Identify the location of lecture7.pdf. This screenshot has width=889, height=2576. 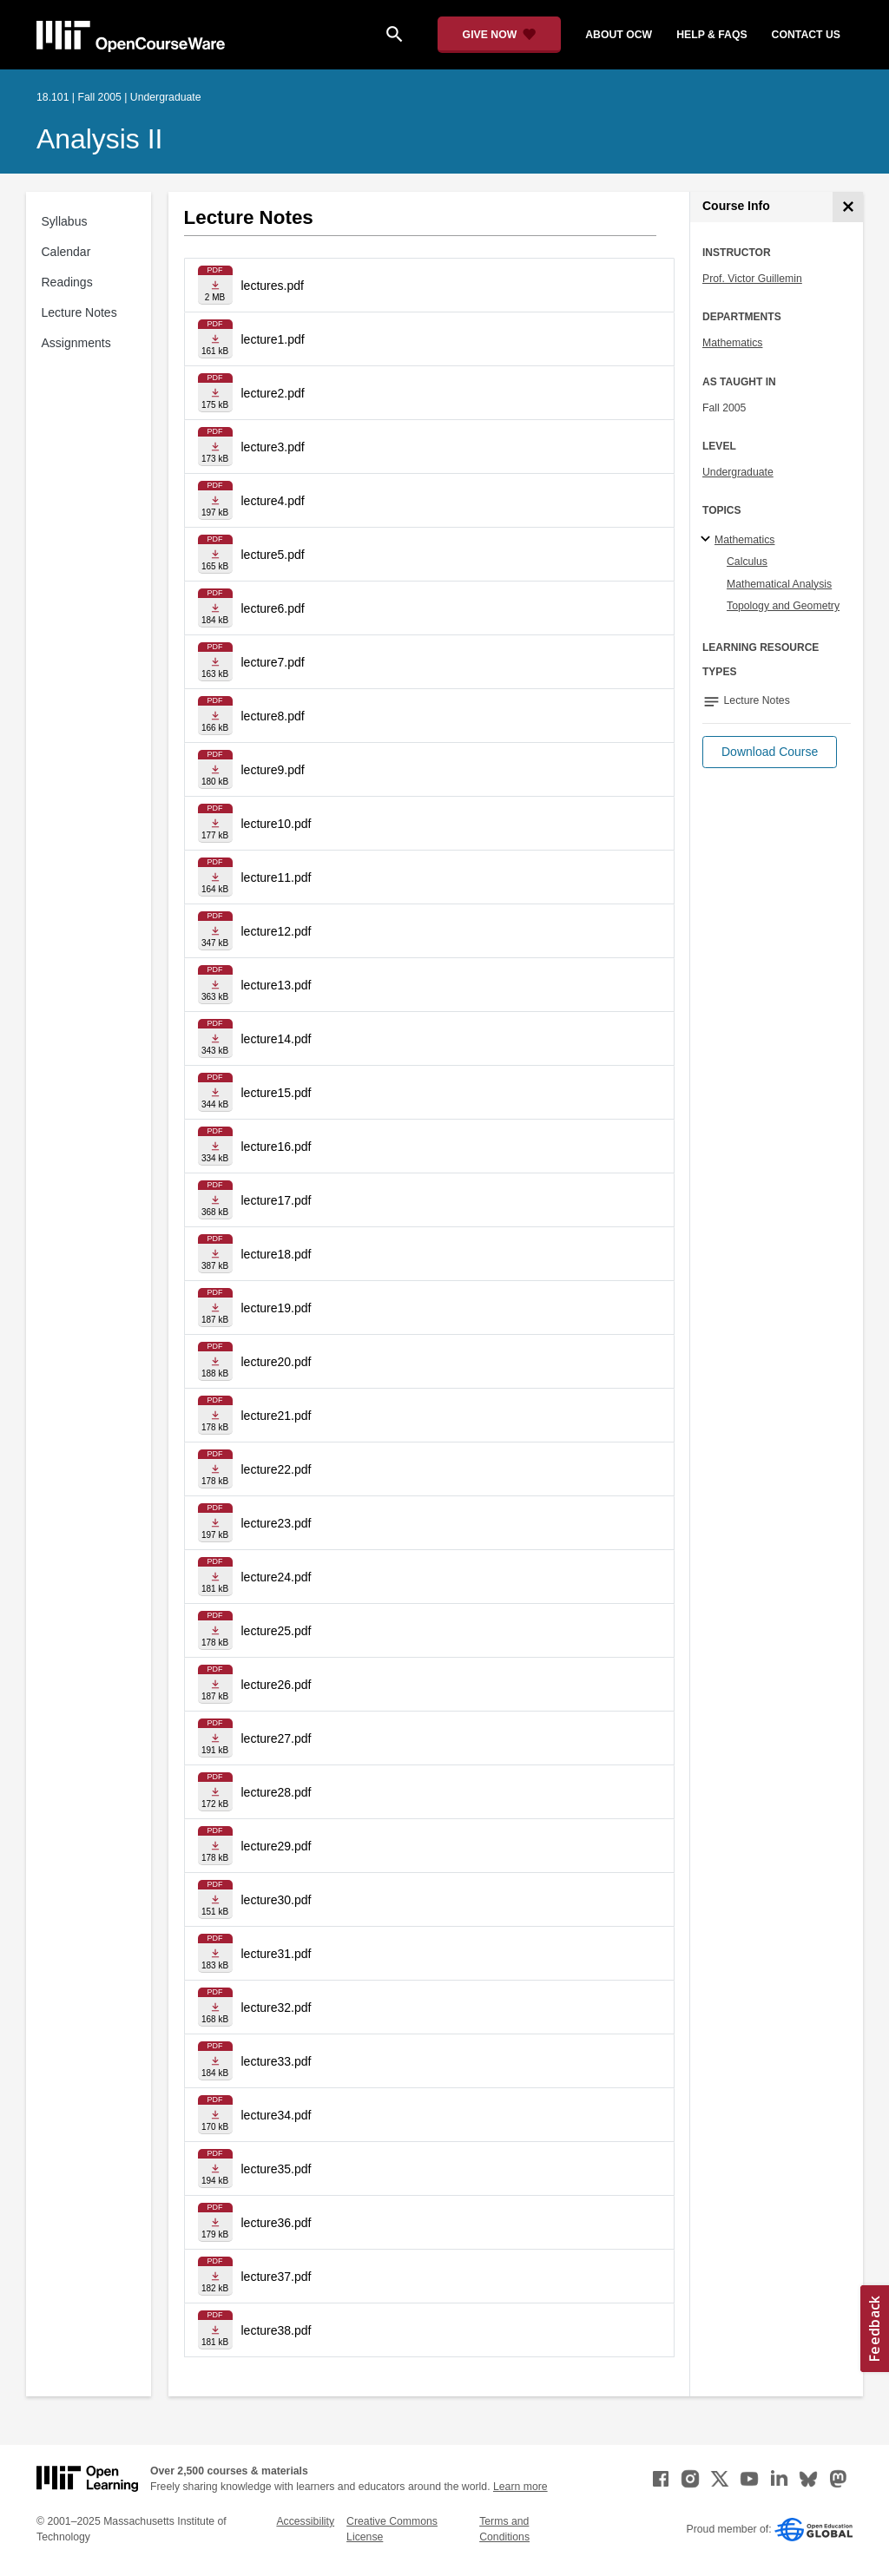
(273, 662).